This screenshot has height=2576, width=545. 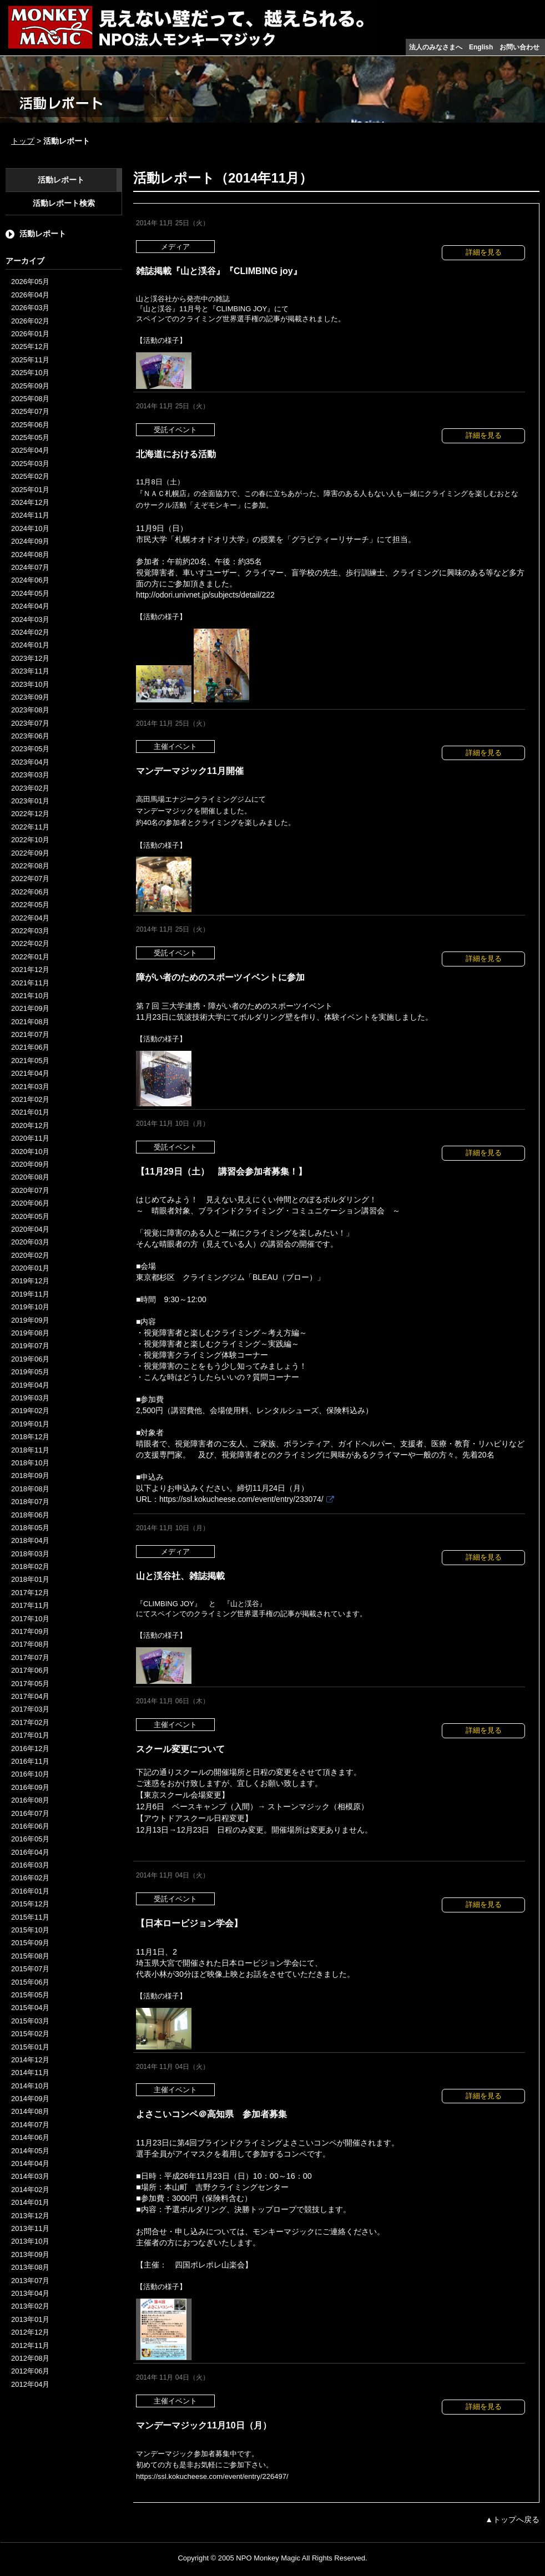 What do you see at coordinates (30, 1644) in the screenshot?
I see `2017年08月` at bounding box center [30, 1644].